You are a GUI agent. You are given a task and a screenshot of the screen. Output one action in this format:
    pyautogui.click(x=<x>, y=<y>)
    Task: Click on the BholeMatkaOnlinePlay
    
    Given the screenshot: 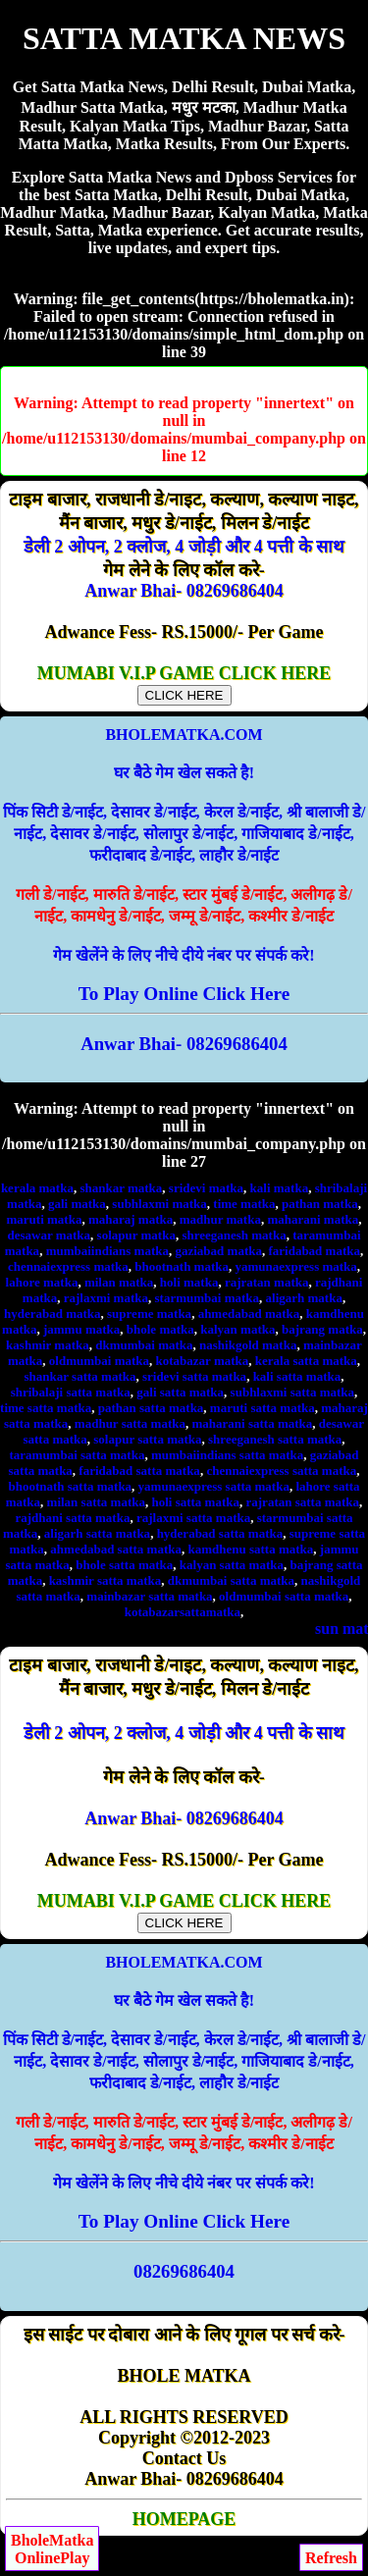 What is the action you would take?
    pyautogui.click(x=52, y=2549)
    